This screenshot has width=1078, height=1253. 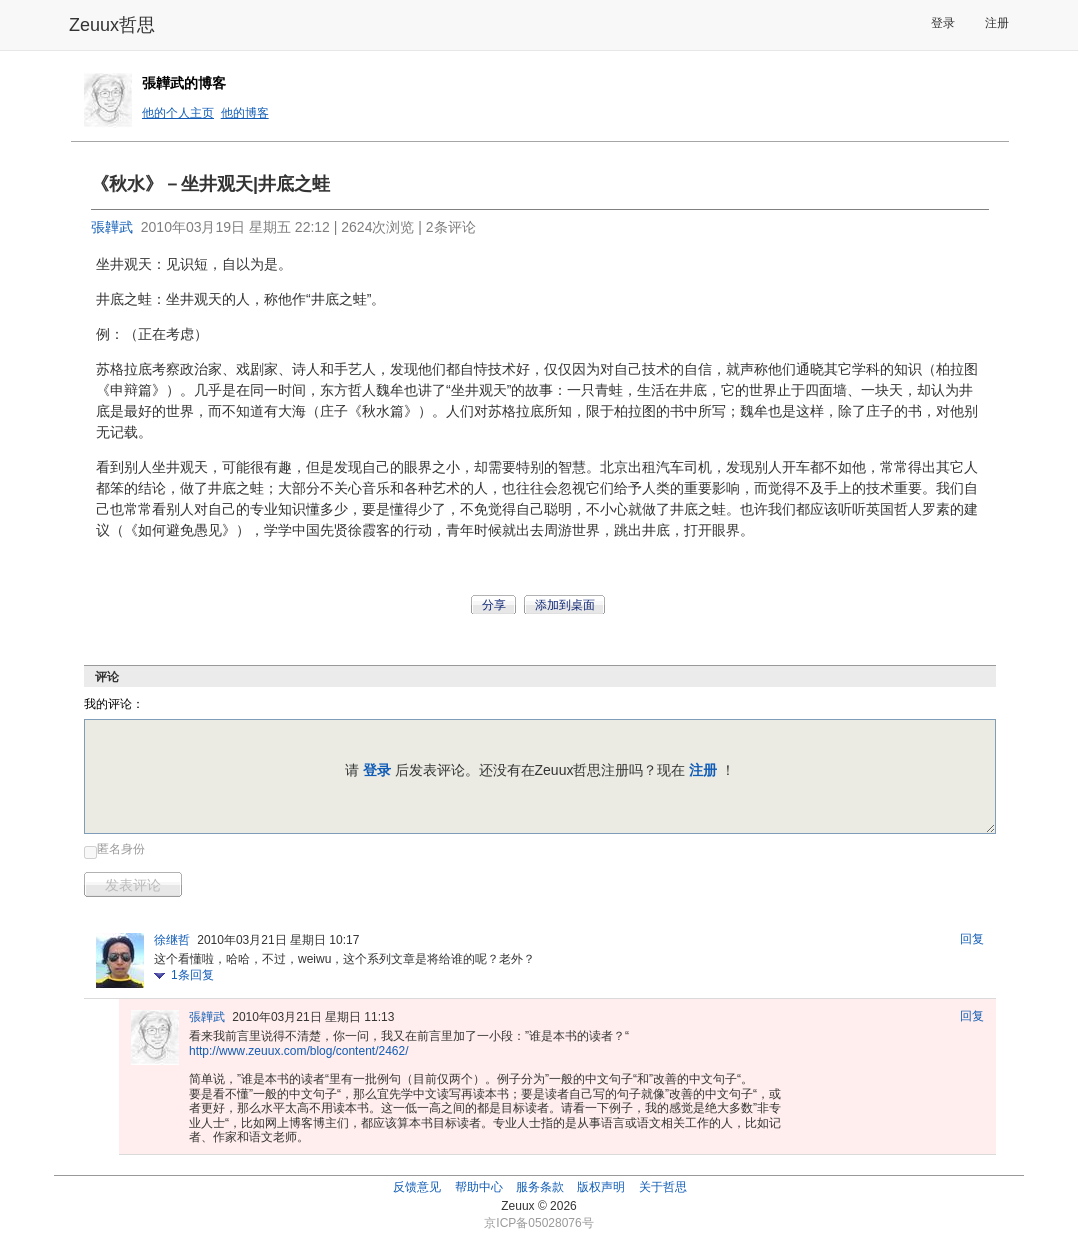 I want to click on 版权声明, so click(x=601, y=1187).